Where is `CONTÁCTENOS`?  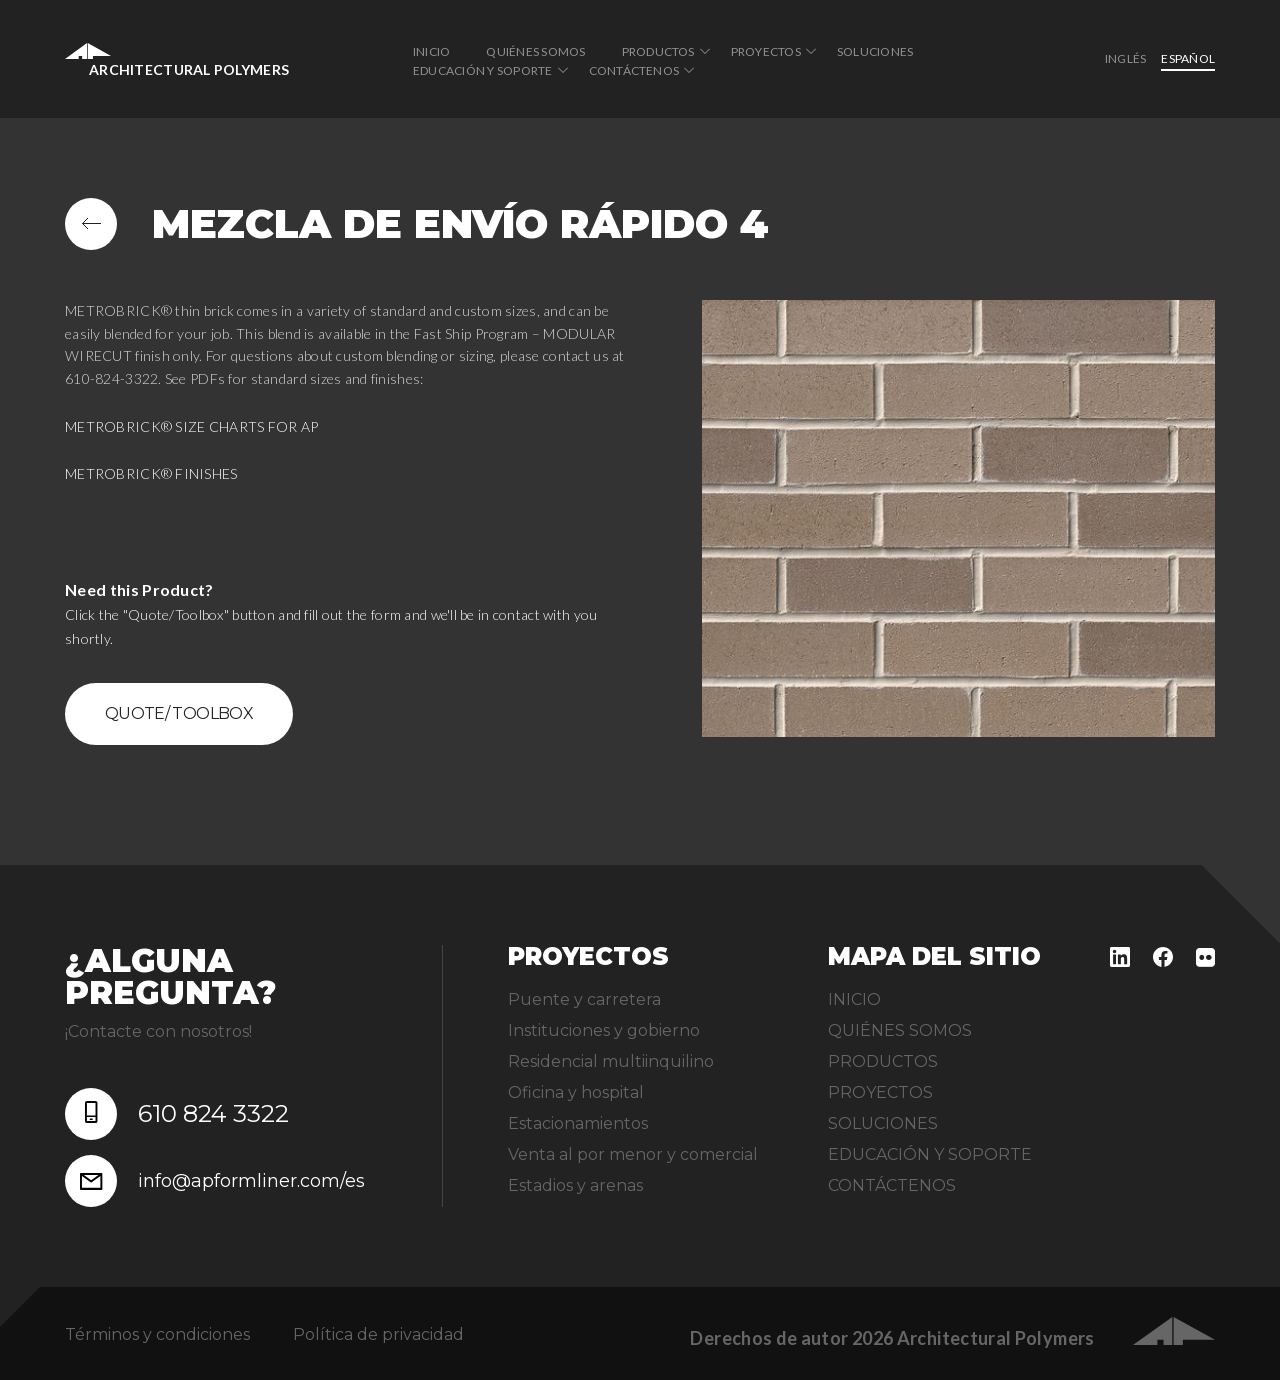
CONTÁCTENOS is located at coordinates (634, 70).